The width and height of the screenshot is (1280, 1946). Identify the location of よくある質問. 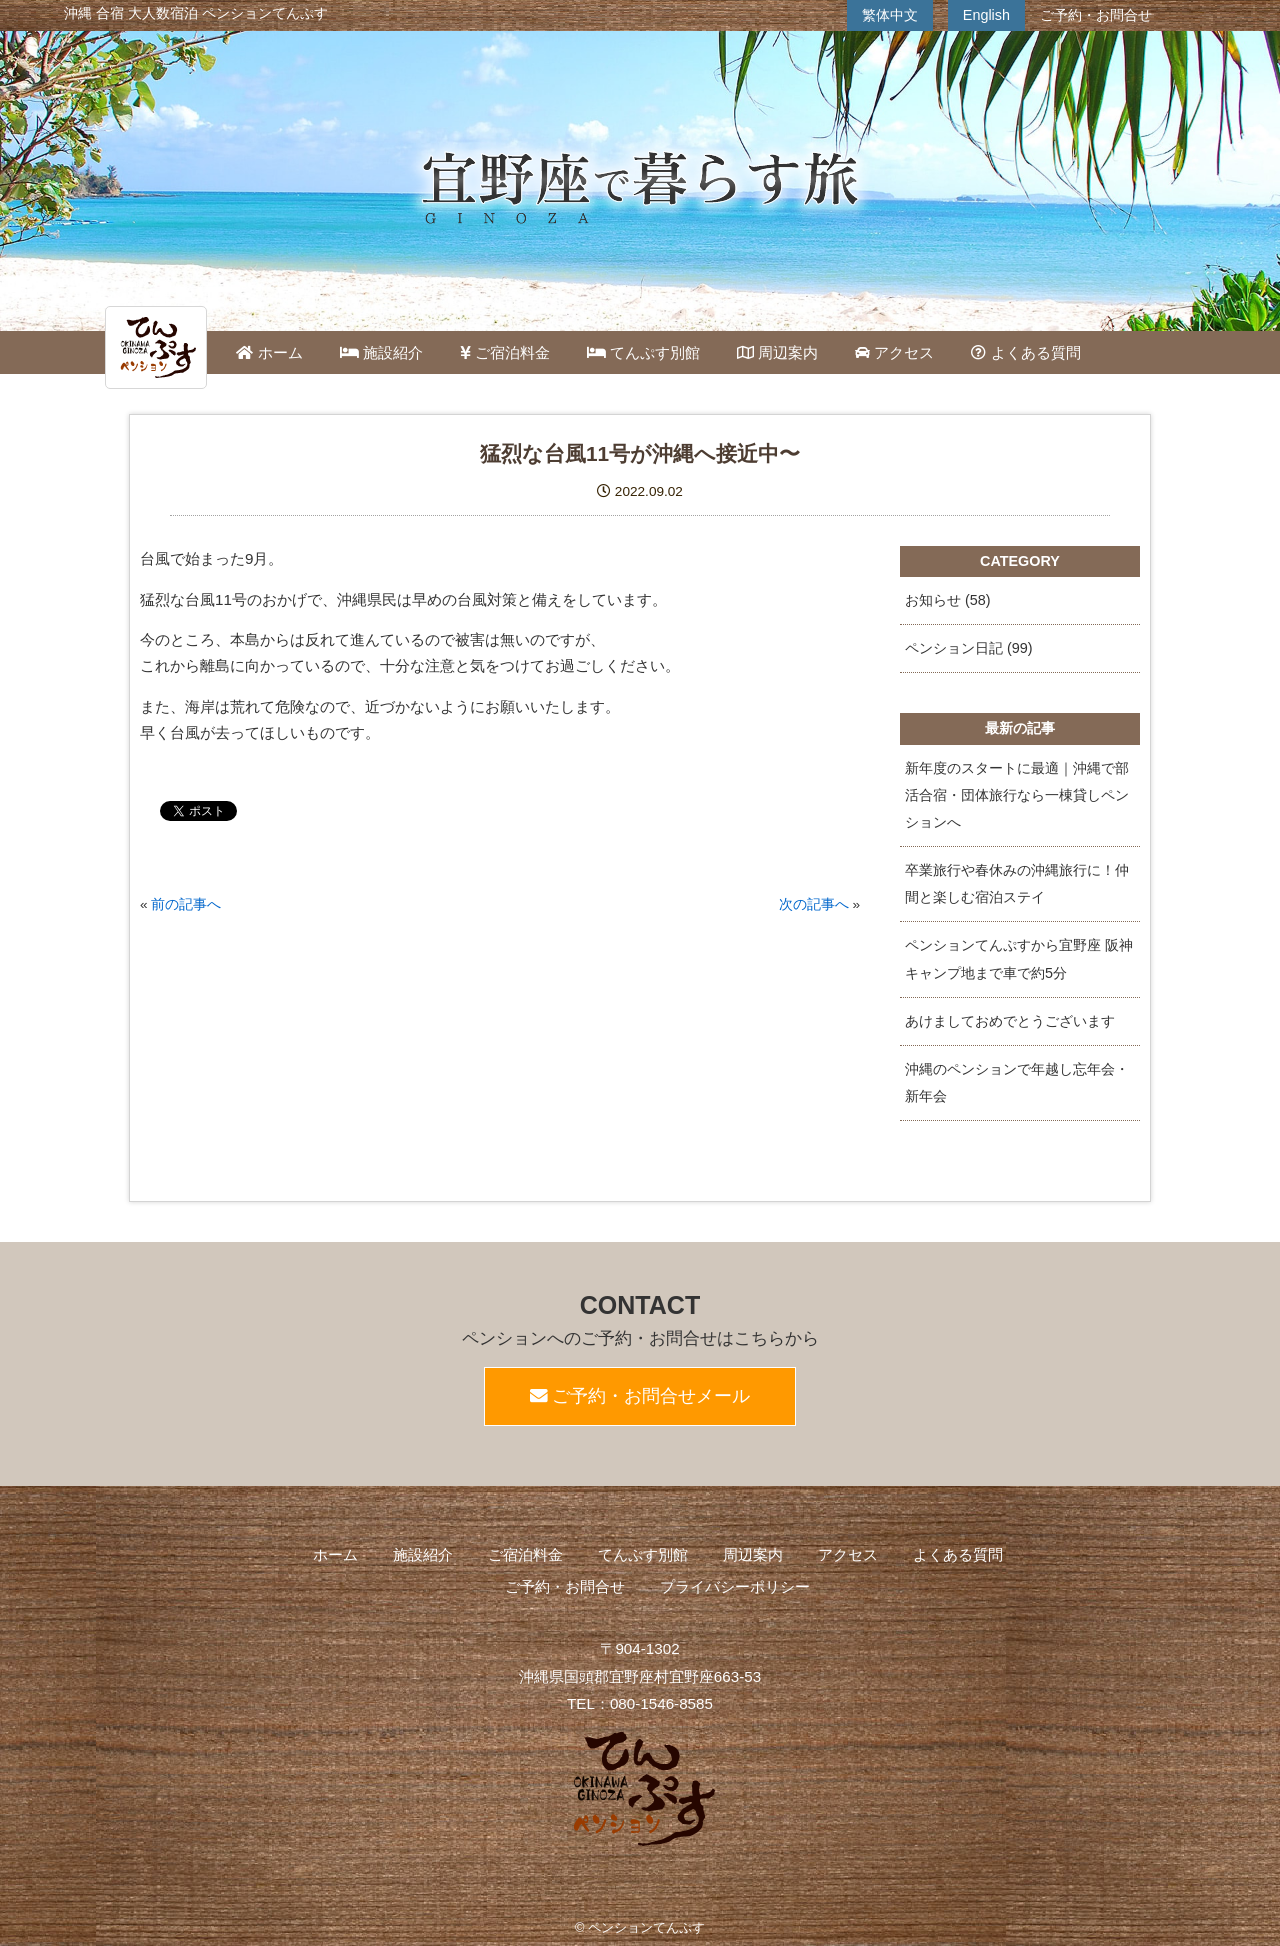
(1025, 352).